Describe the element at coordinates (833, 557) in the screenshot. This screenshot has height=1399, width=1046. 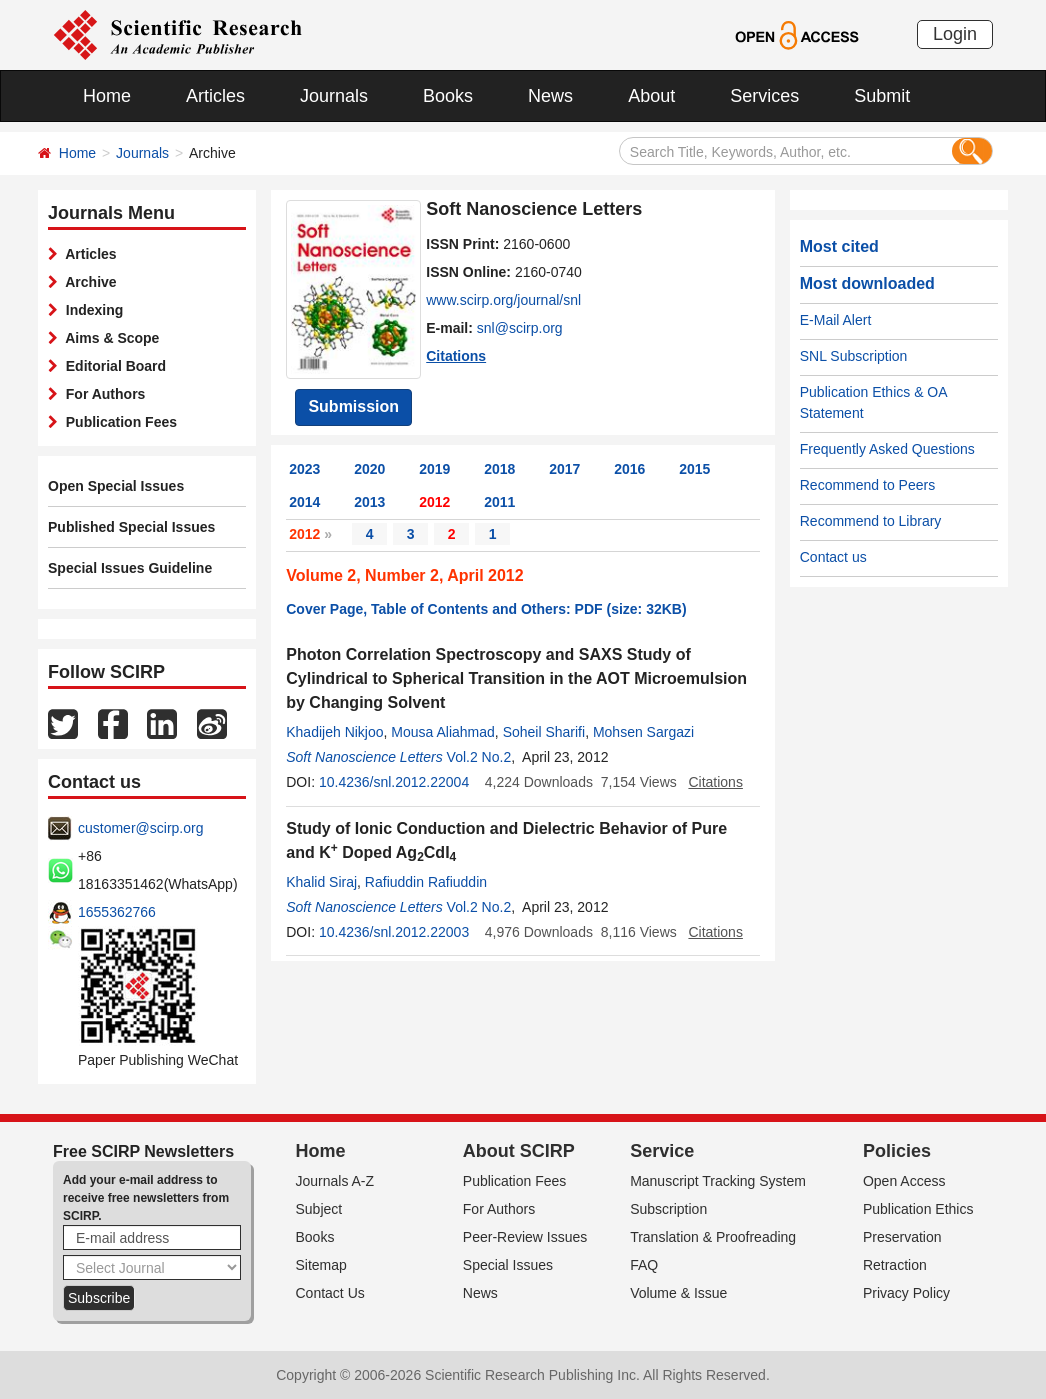
I see `Contact us` at that location.